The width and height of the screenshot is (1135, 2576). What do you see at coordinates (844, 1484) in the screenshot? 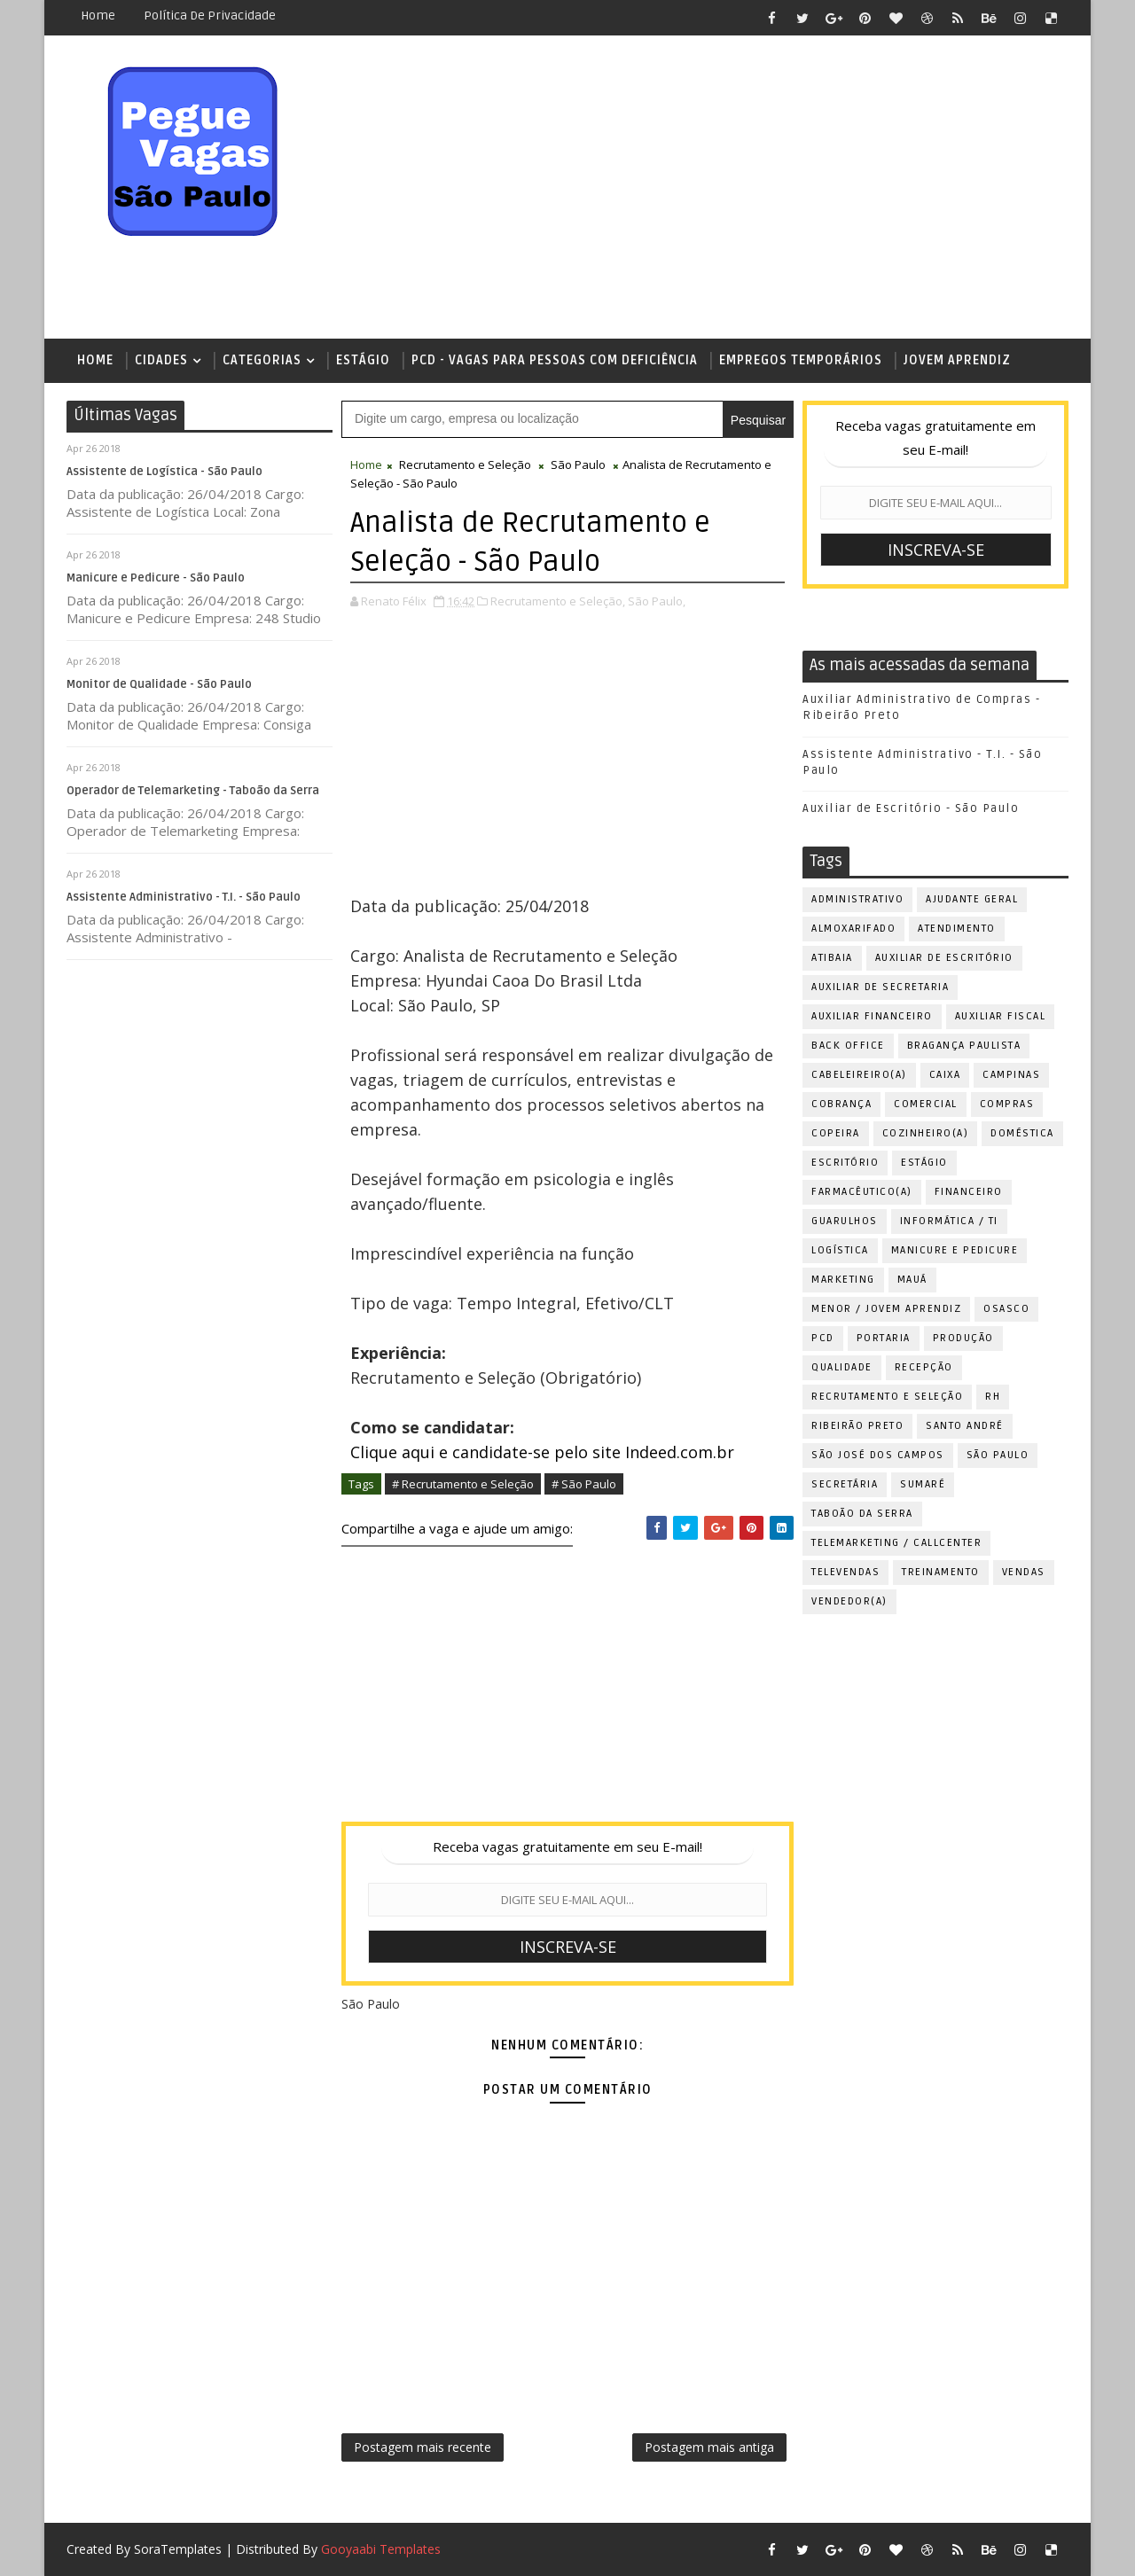
I see `Secretária` at bounding box center [844, 1484].